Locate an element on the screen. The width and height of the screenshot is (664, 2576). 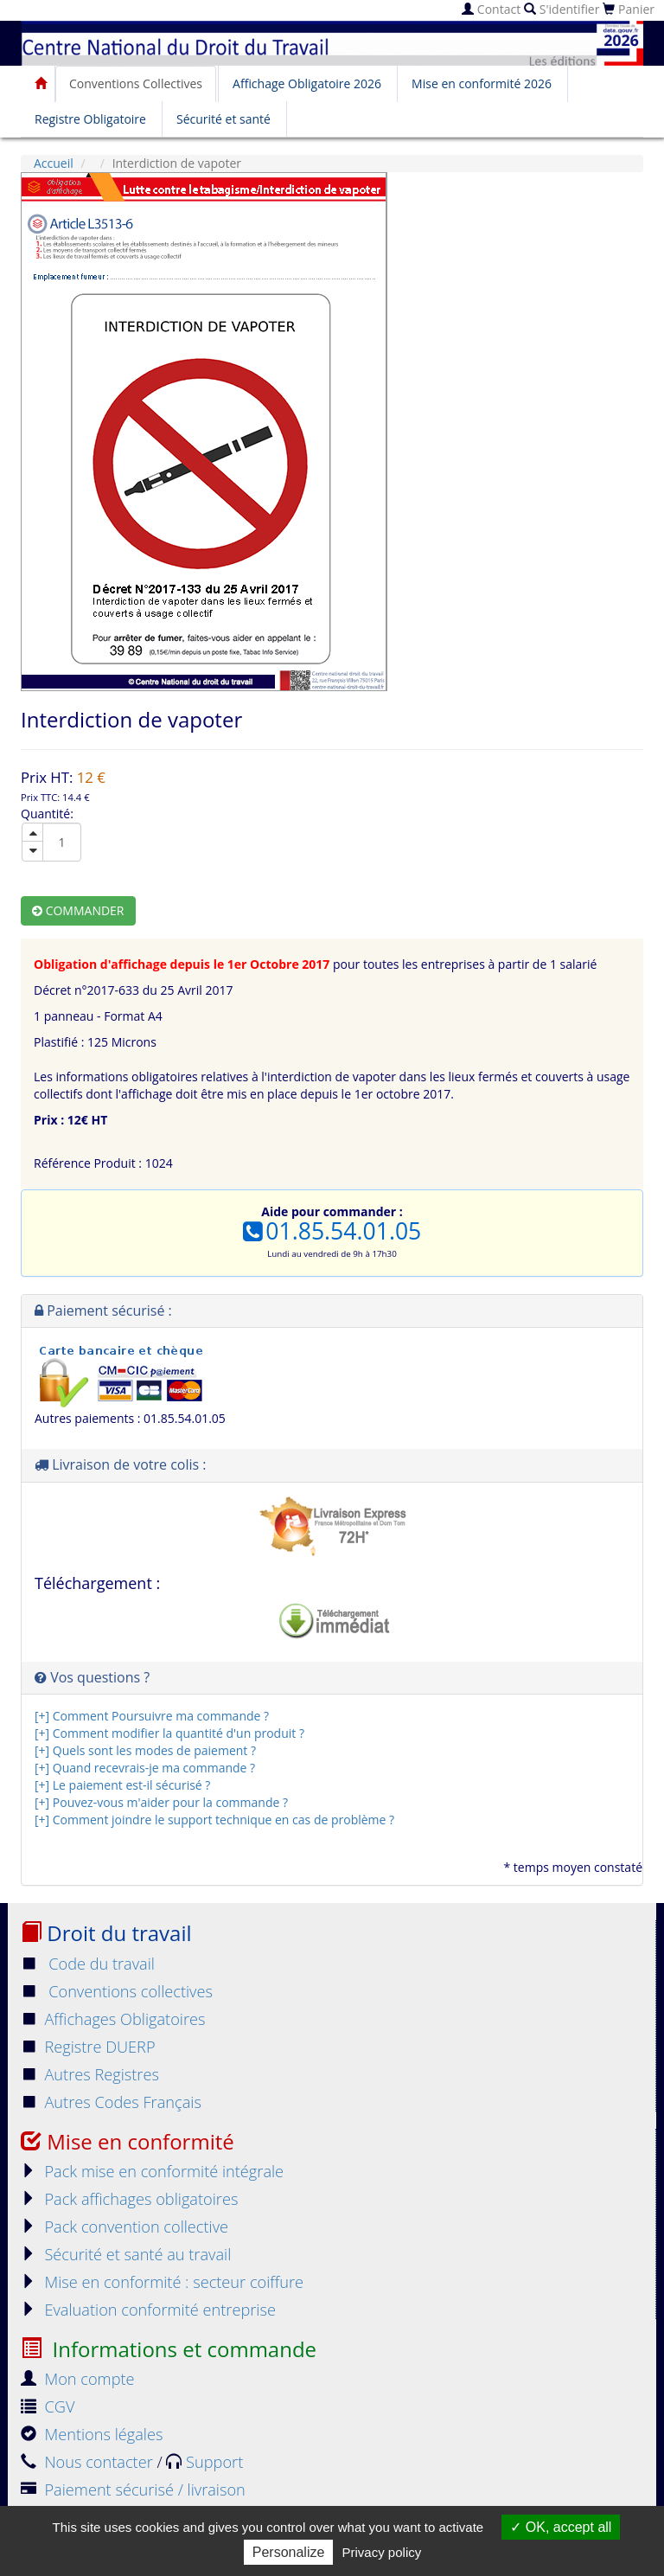
Pack affichages obligatoires is located at coordinates (129, 2198).